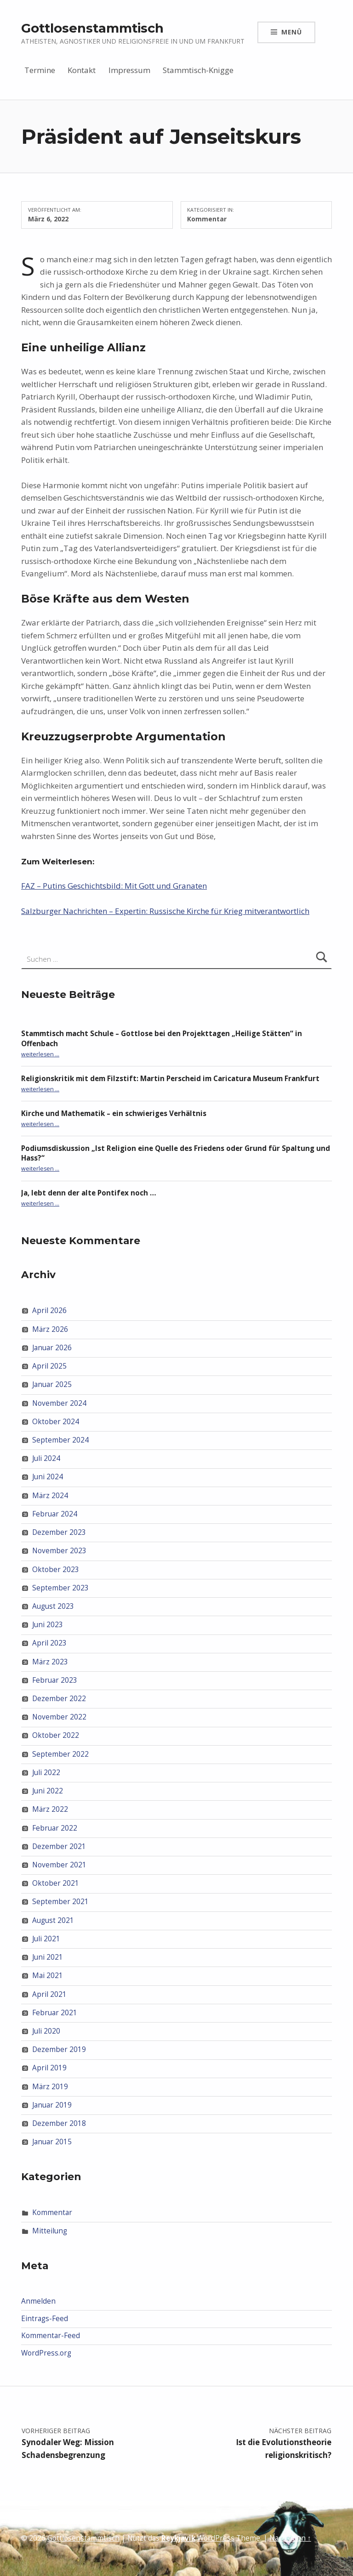 The height and width of the screenshot is (2576, 353). Describe the element at coordinates (49, 1994) in the screenshot. I see `April 2021` at that location.